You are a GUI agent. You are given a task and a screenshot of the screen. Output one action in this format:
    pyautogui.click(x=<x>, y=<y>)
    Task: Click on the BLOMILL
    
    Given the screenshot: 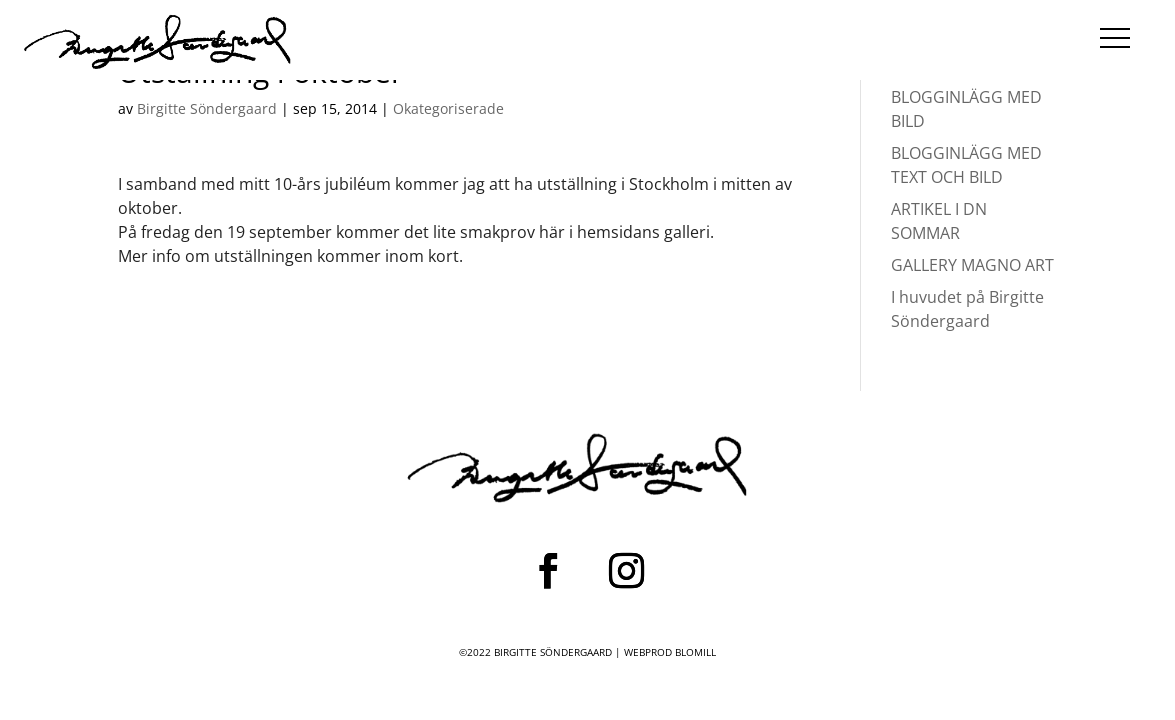 What is the action you would take?
    pyautogui.click(x=695, y=652)
    